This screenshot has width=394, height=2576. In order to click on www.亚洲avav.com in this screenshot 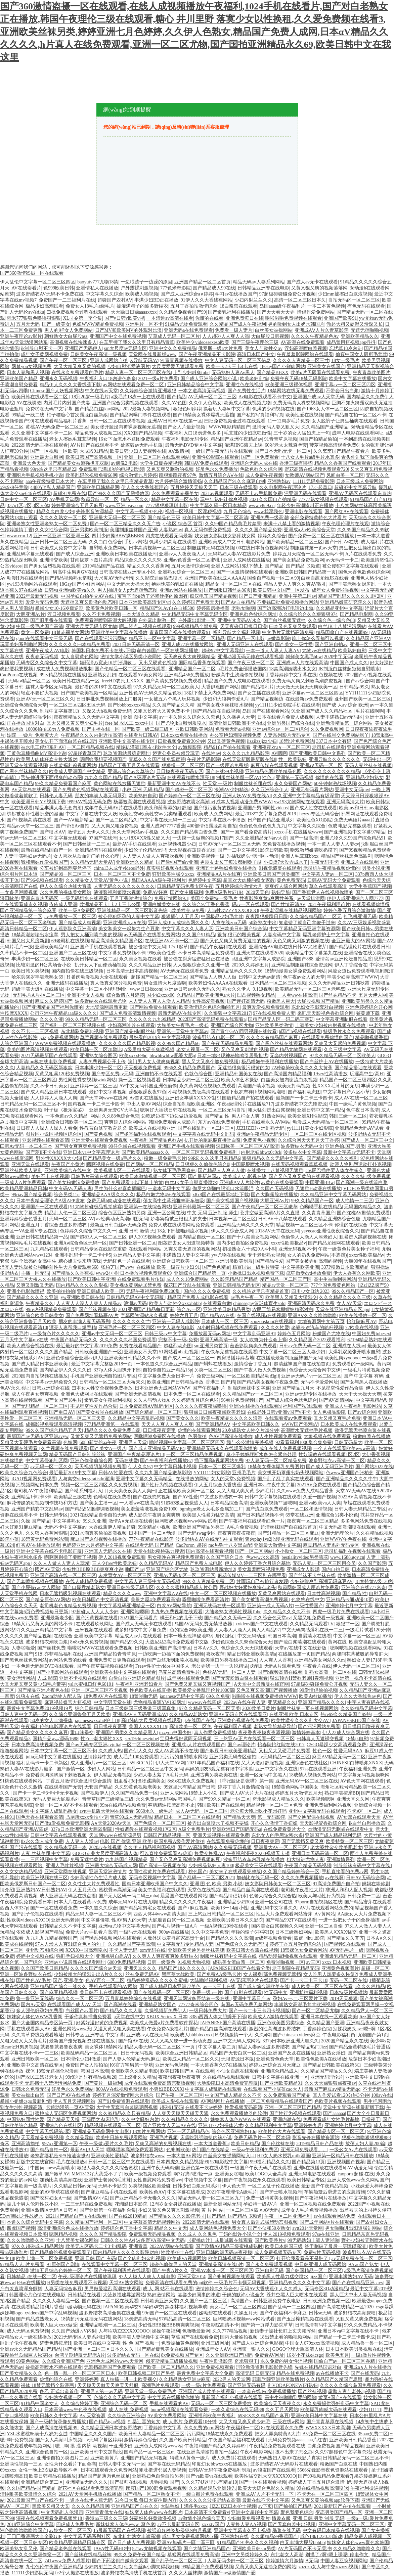, I will do `click(124, 505)`.